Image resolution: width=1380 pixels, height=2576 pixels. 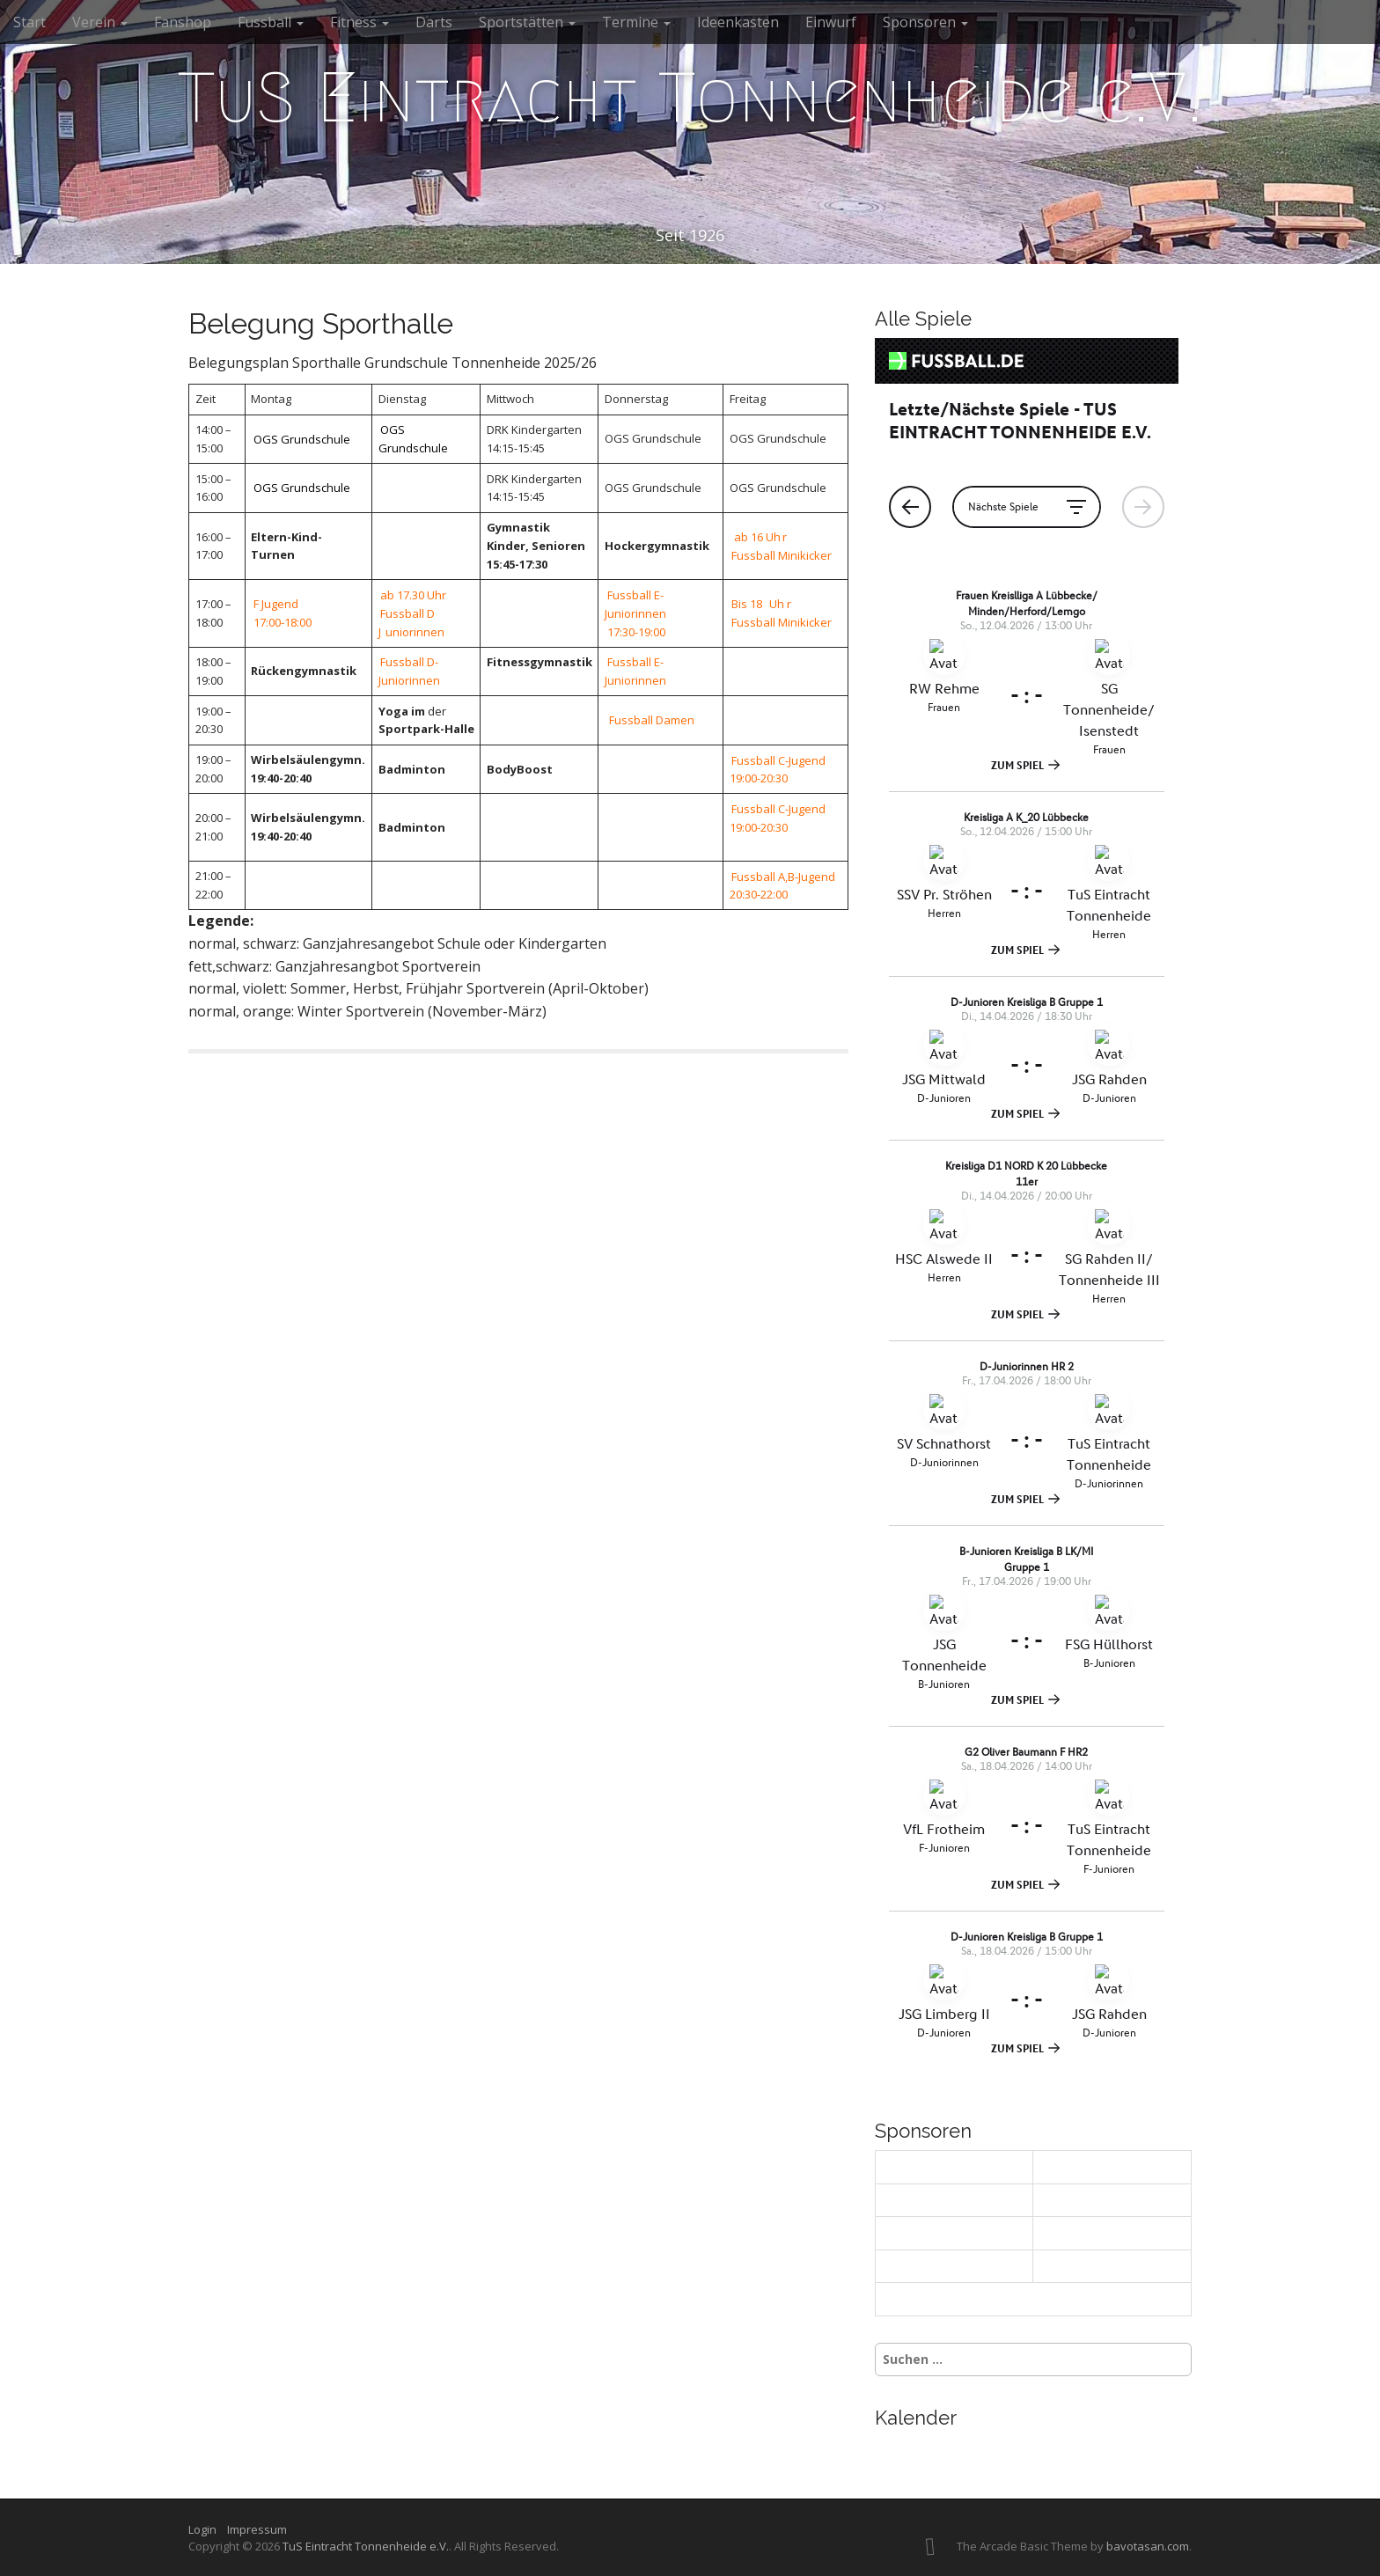 What do you see at coordinates (206, 2529) in the screenshot?
I see `Login` at bounding box center [206, 2529].